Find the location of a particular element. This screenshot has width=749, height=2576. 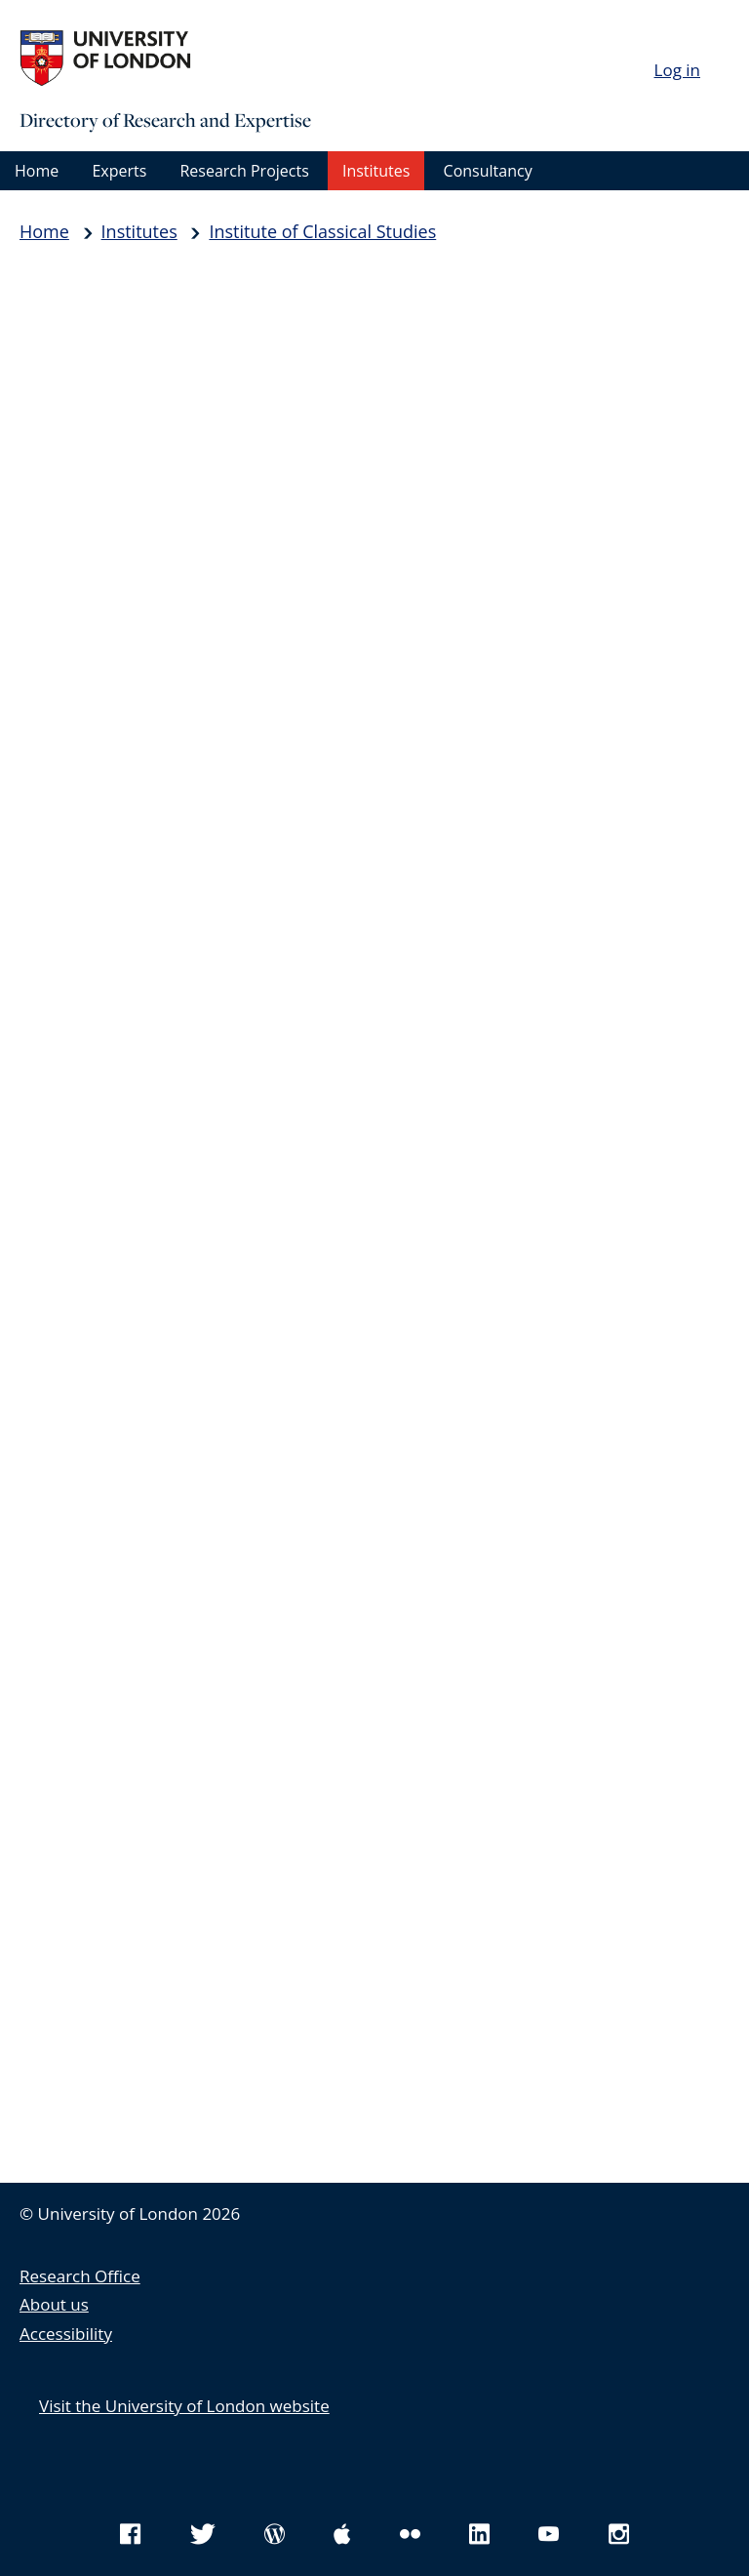

Research Projects is located at coordinates (243, 170).